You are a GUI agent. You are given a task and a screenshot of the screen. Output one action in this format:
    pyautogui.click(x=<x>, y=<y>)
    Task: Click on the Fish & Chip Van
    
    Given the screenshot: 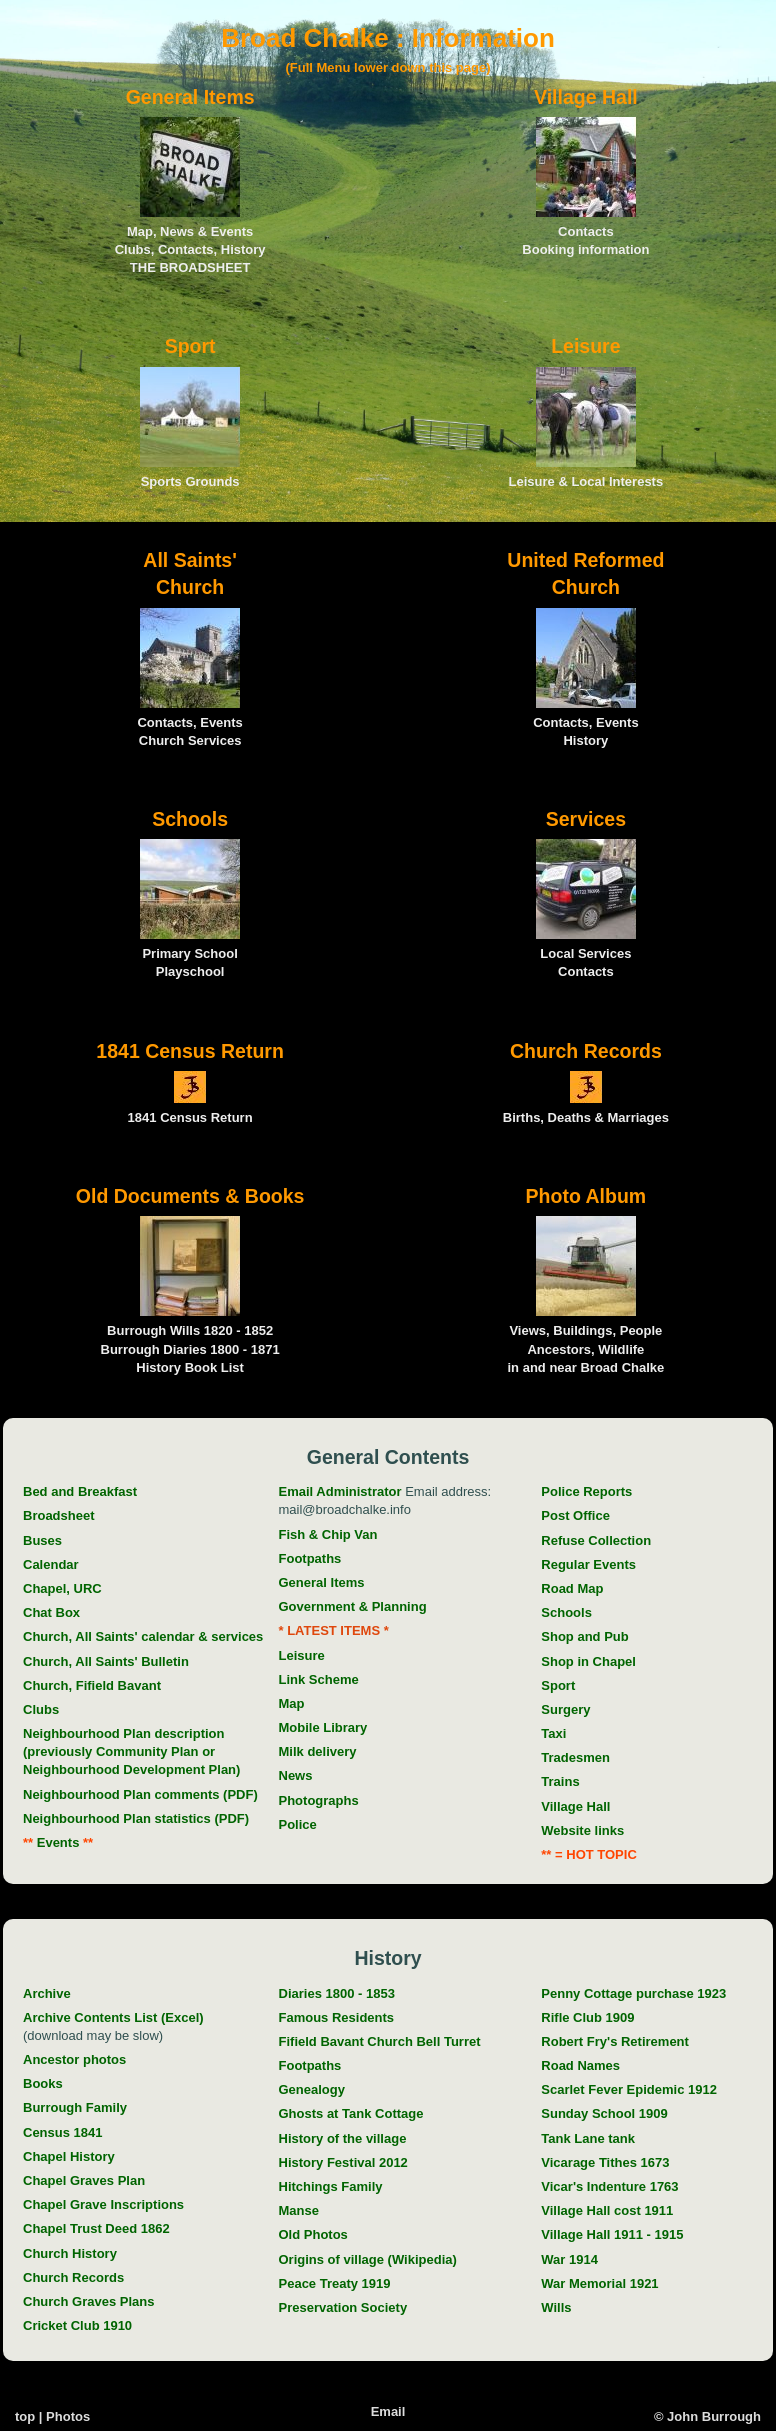 What is the action you would take?
    pyautogui.click(x=328, y=1534)
    